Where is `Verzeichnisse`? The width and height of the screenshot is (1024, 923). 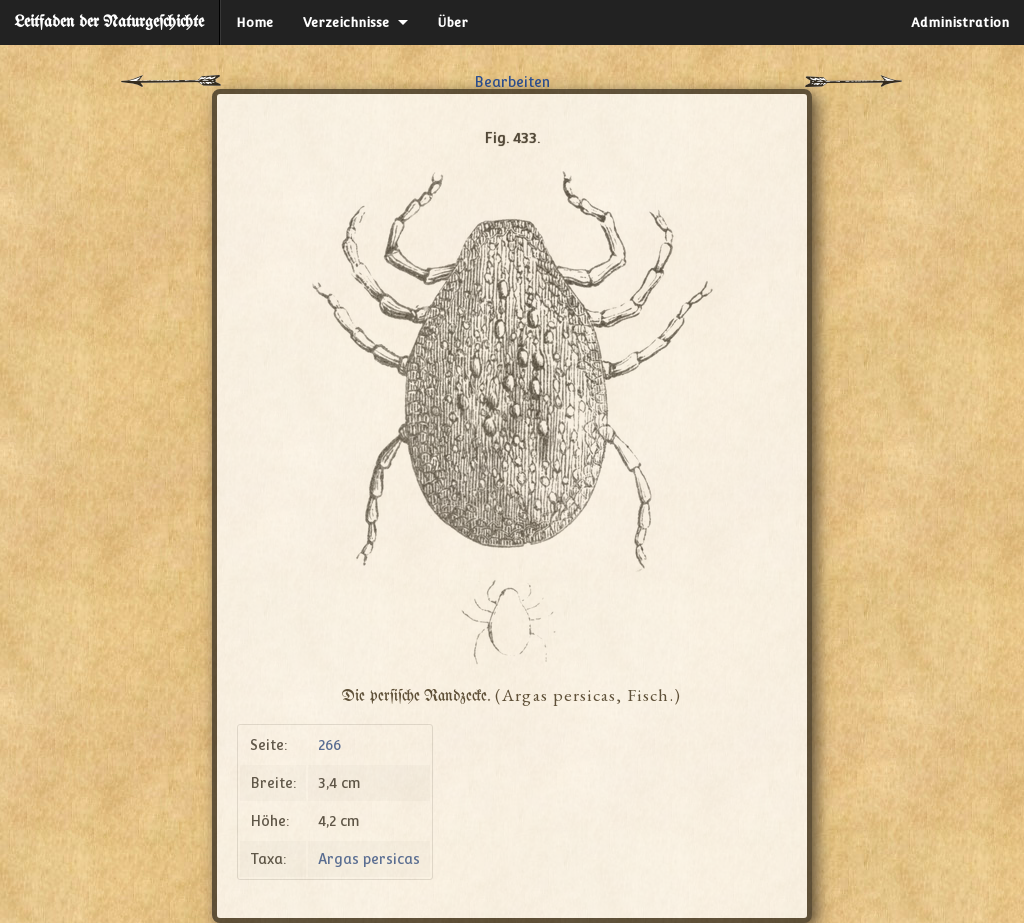
Verzeichnisse is located at coordinates (346, 22).